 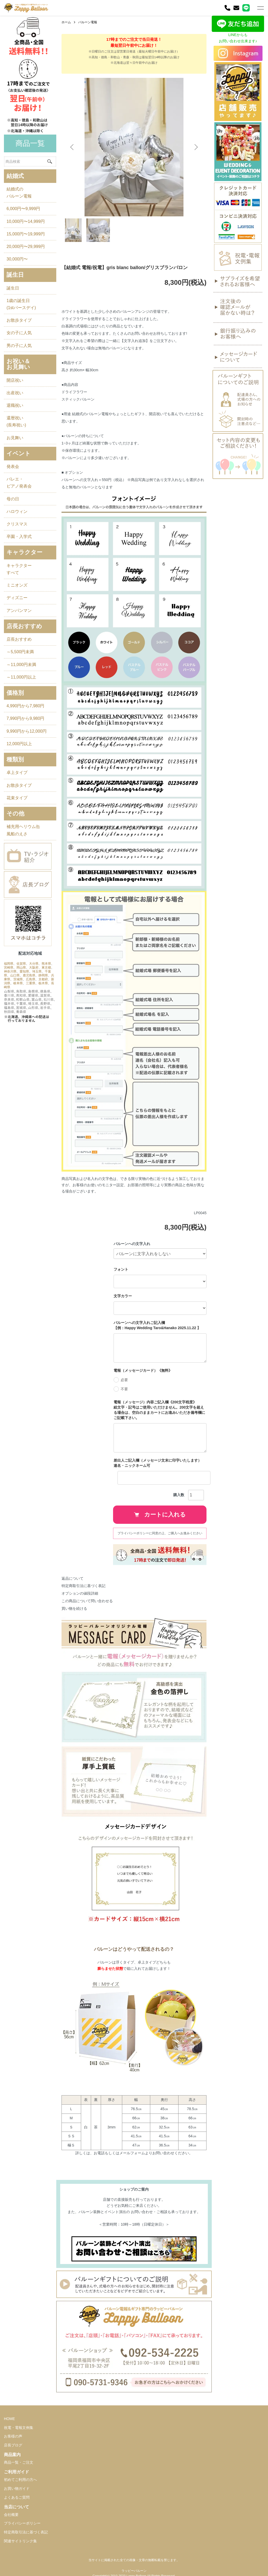 I want to click on 東京都, so click(x=46, y=967).